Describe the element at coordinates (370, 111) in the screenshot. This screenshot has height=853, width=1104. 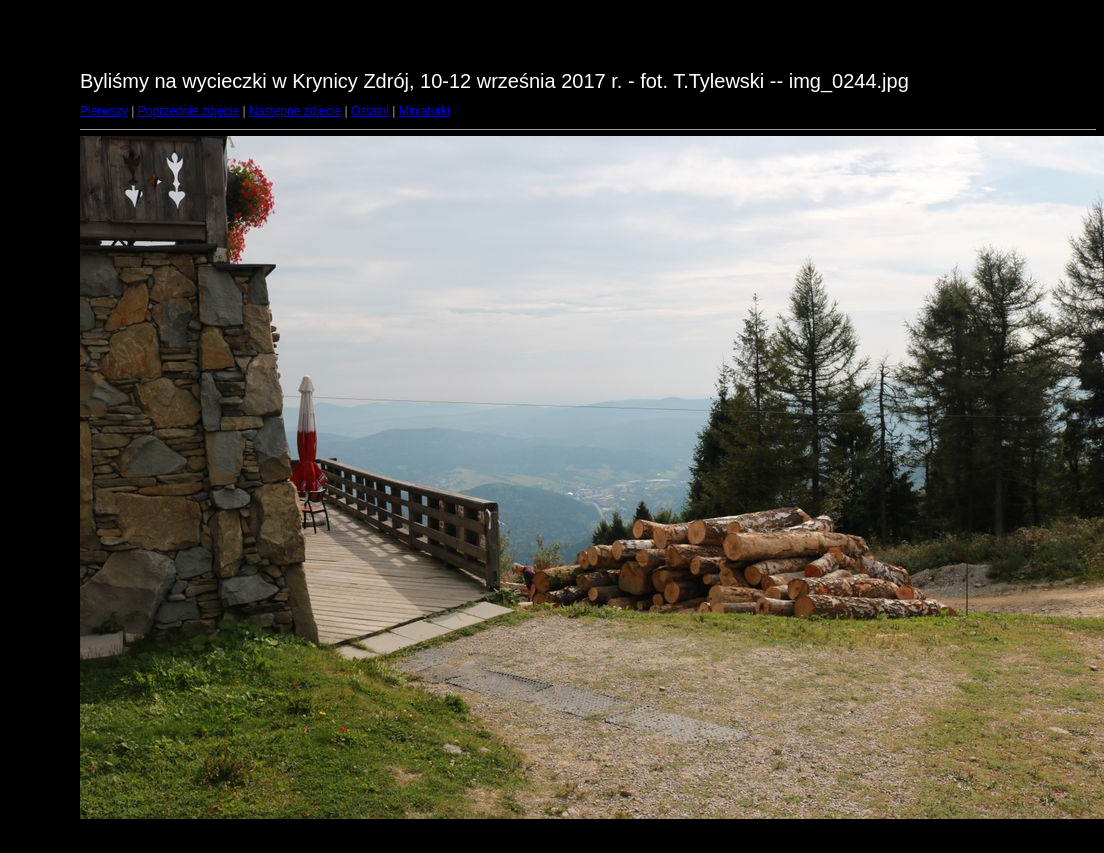
I see `Ostatni` at that location.